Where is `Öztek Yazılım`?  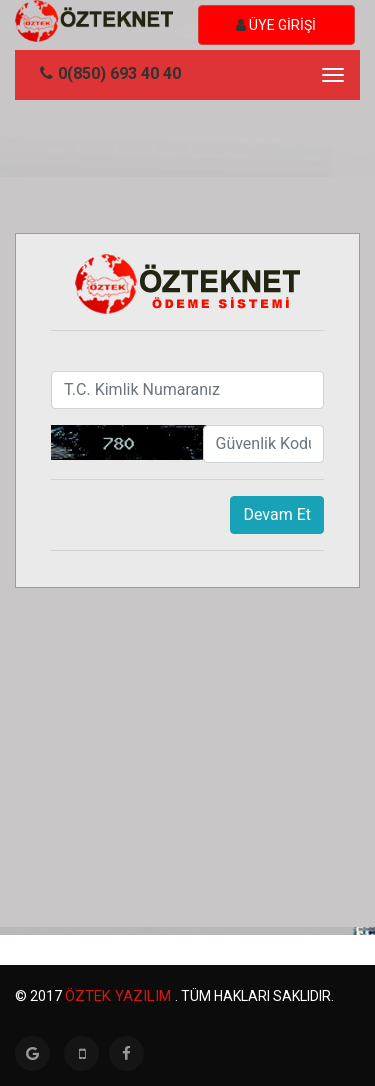
Öztek Yazılım is located at coordinates (120, 996).